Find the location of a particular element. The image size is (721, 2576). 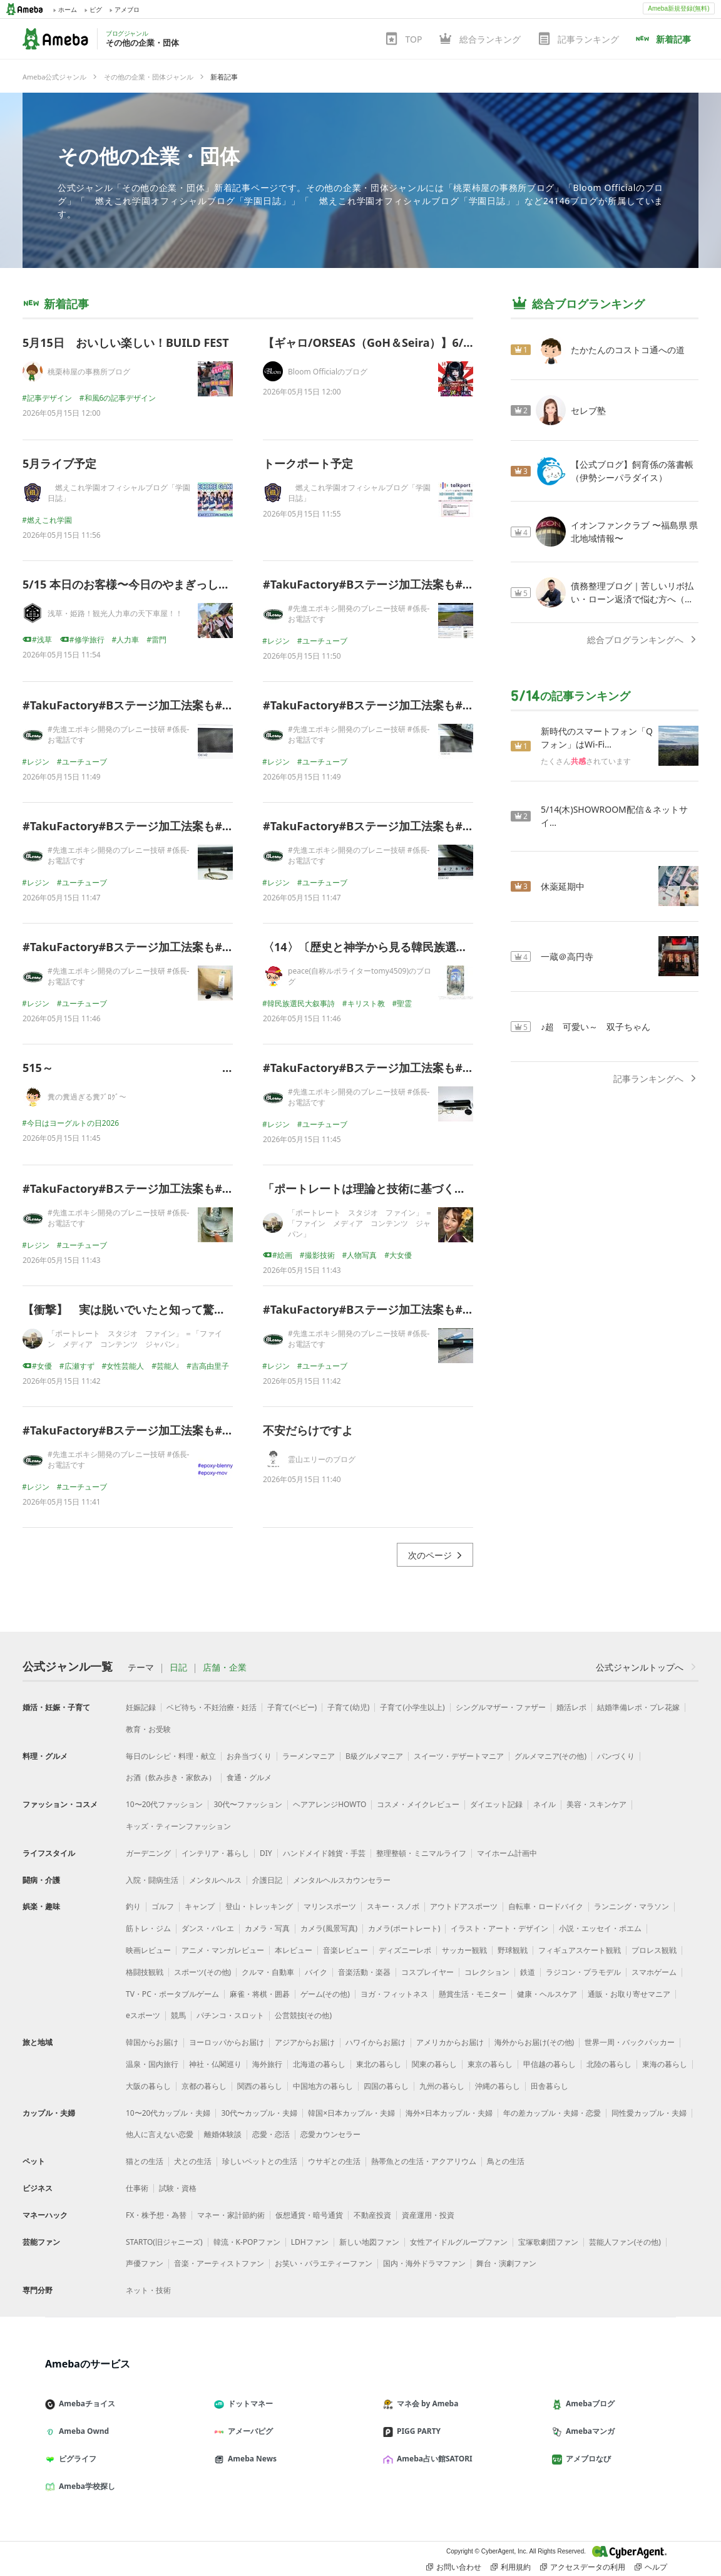

コスメ・メイクレビュー is located at coordinates (418, 1804).